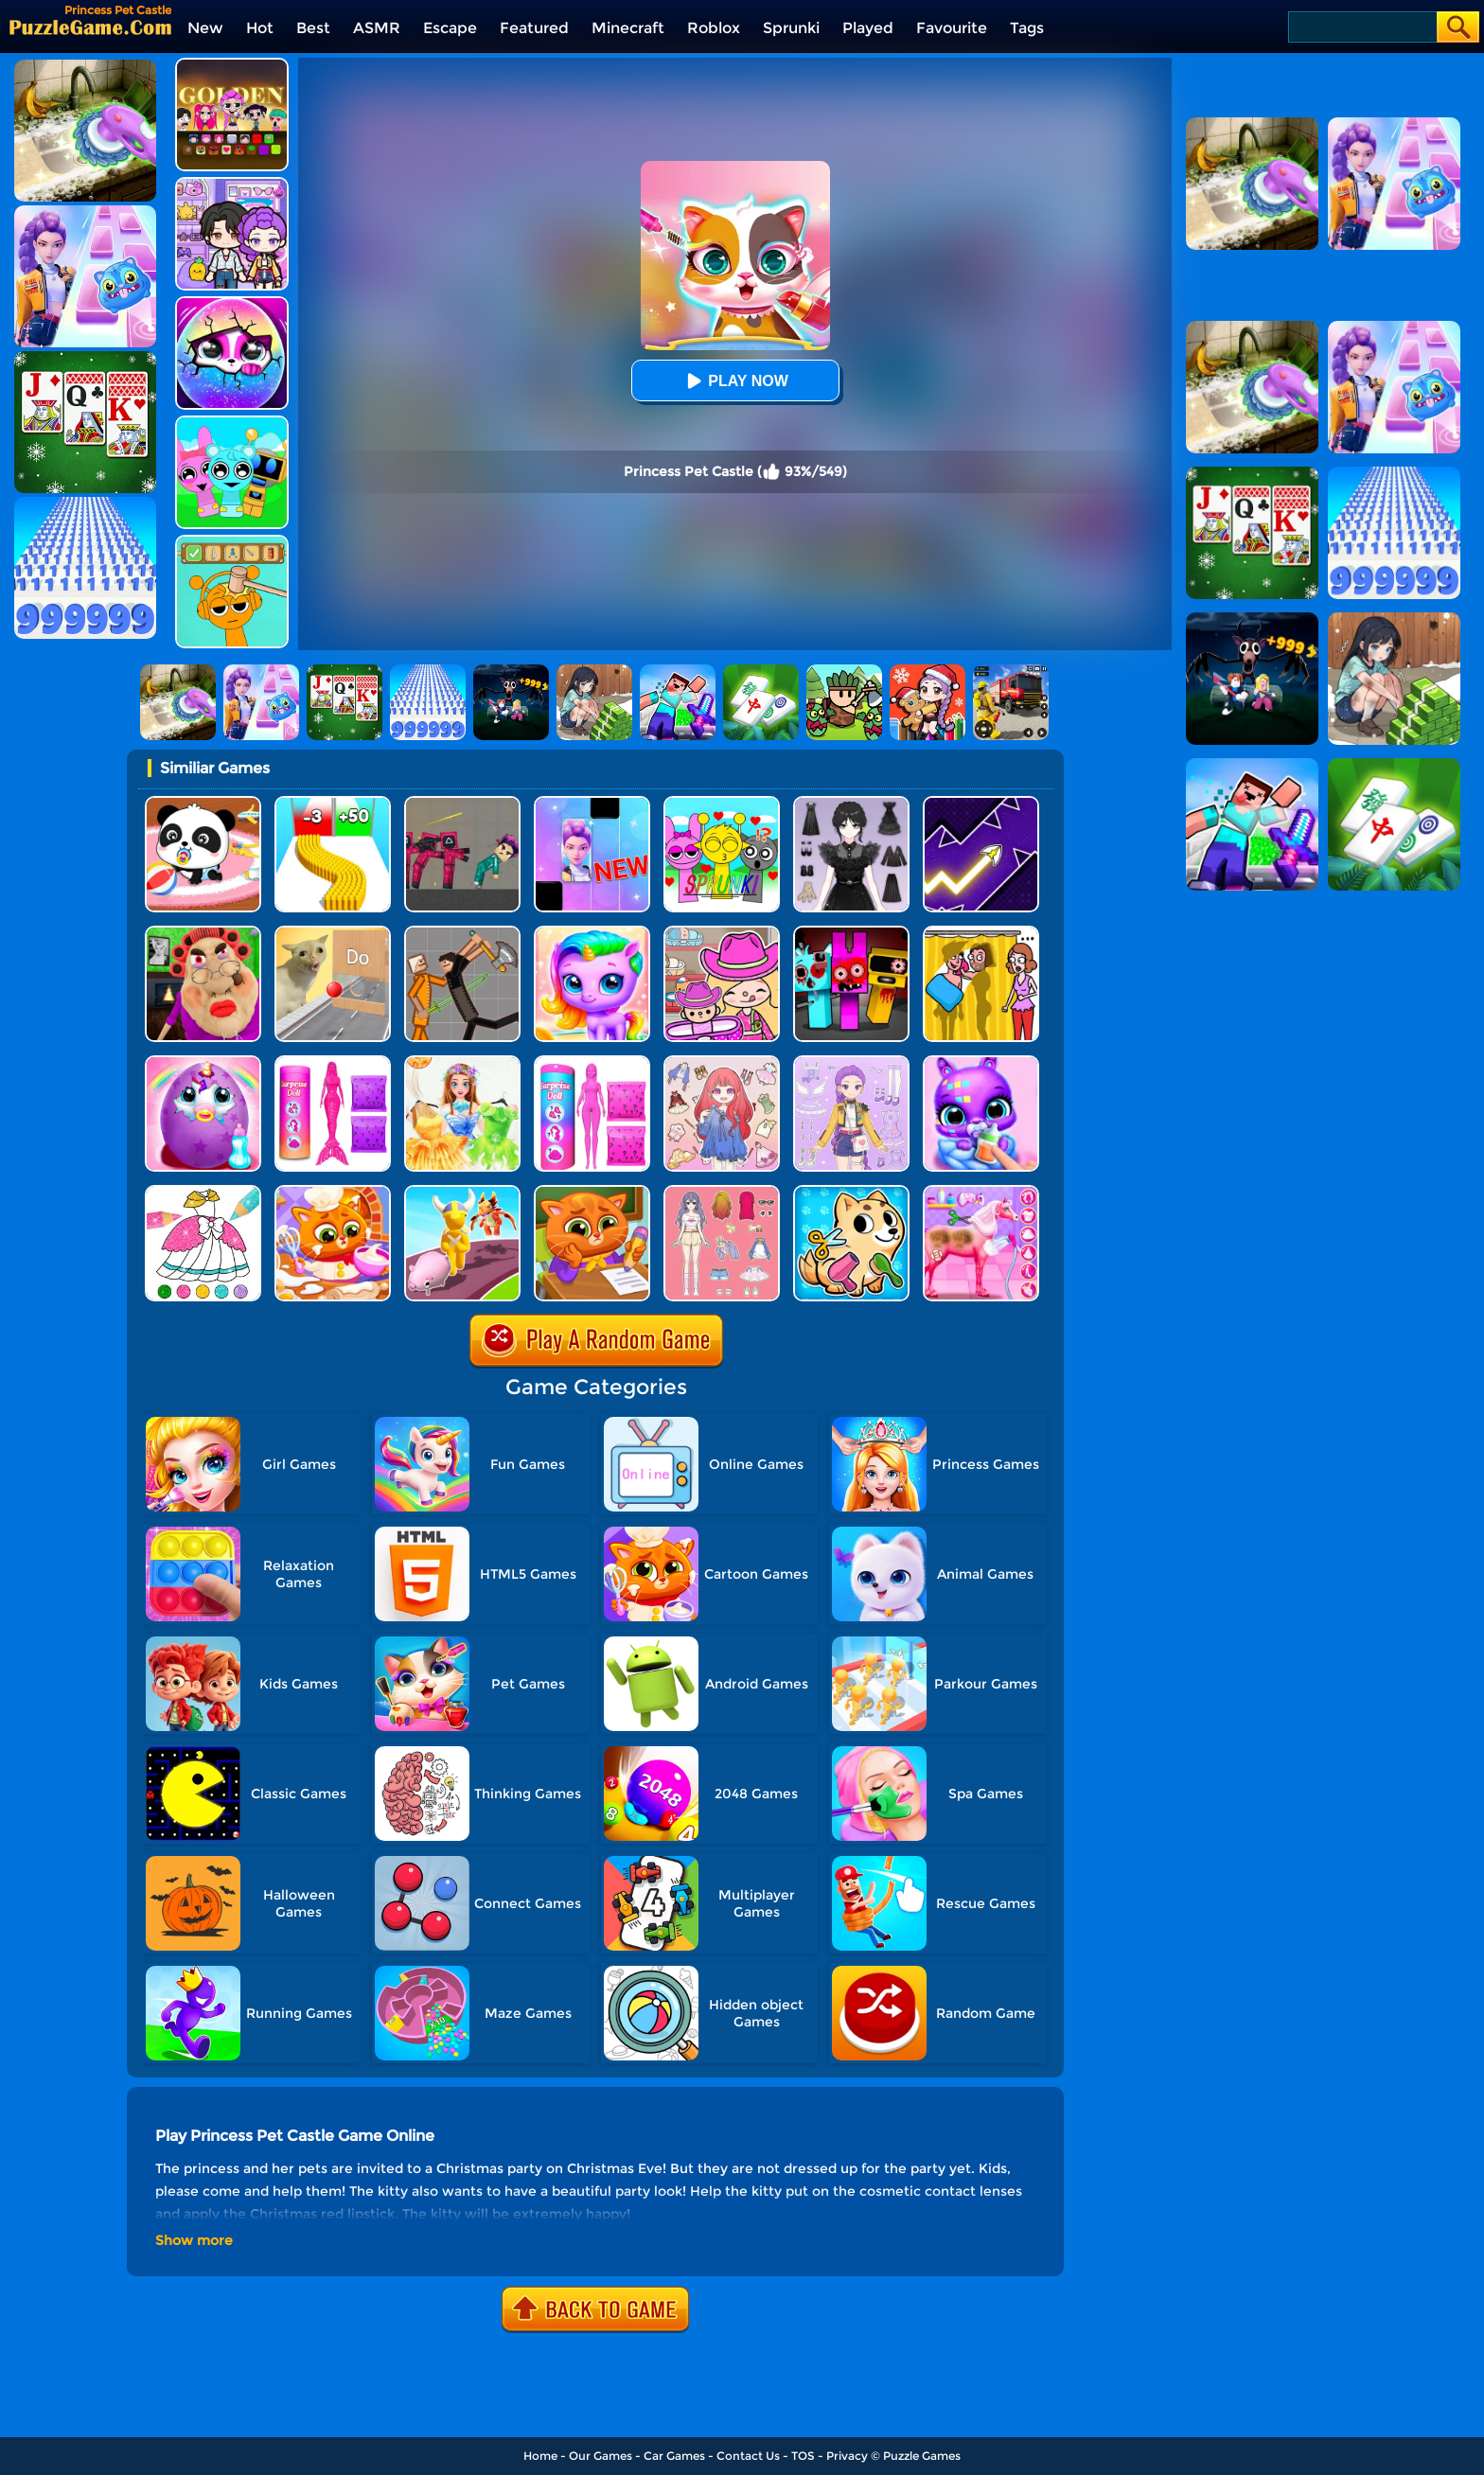 The width and height of the screenshot is (1484, 2475). Describe the element at coordinates (592, 933) in the screenshot. I see `[Hatch Your Unicorn Idol]` at that location.